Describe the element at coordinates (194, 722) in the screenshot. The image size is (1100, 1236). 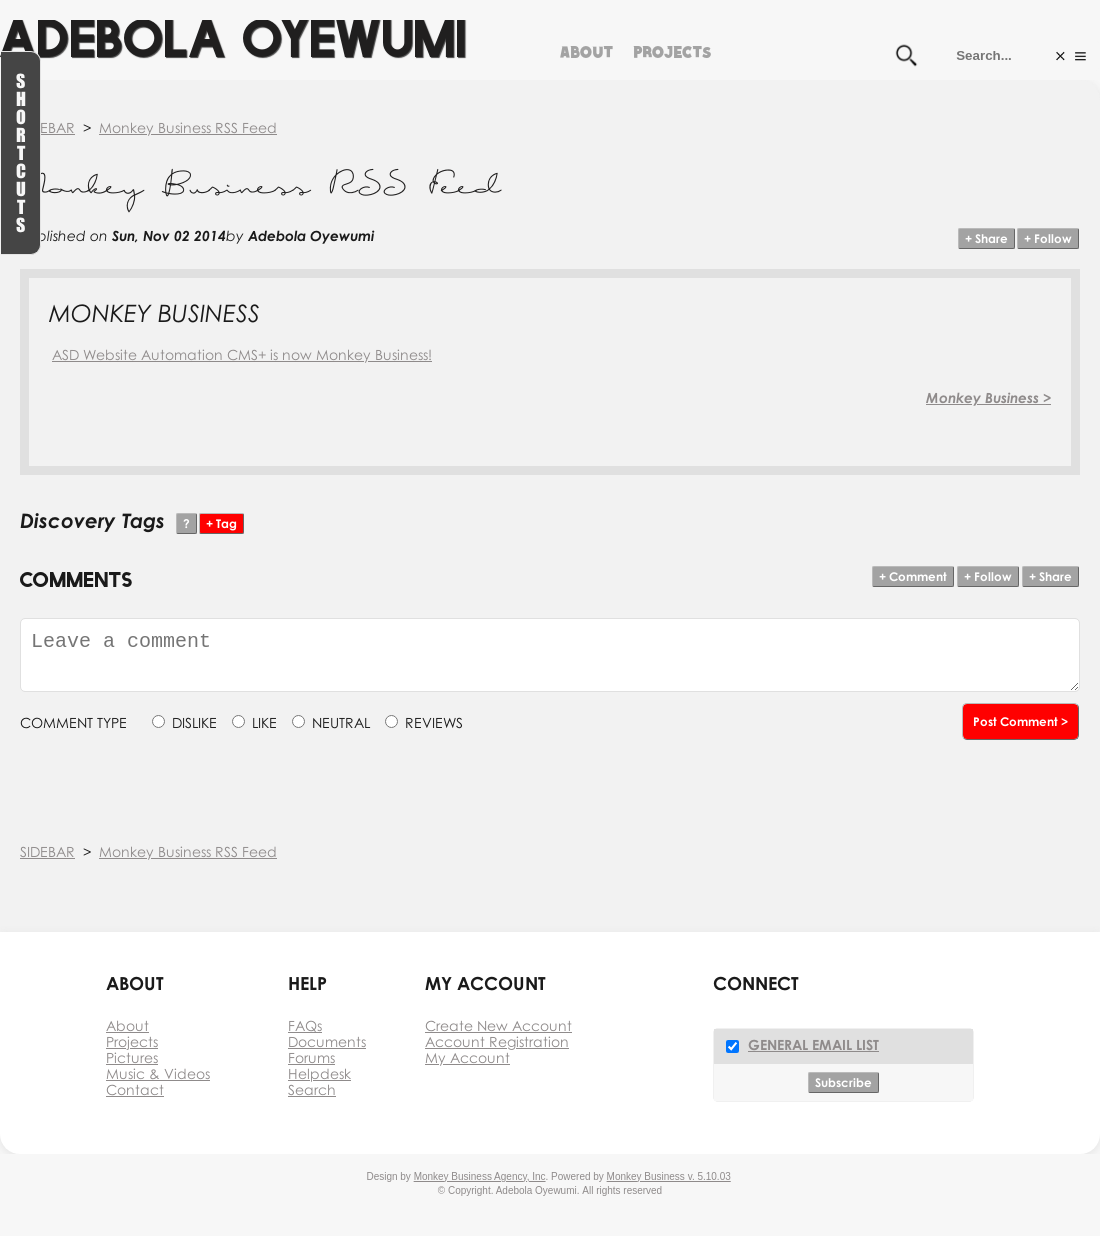
I see `DISLIKE` at that location.